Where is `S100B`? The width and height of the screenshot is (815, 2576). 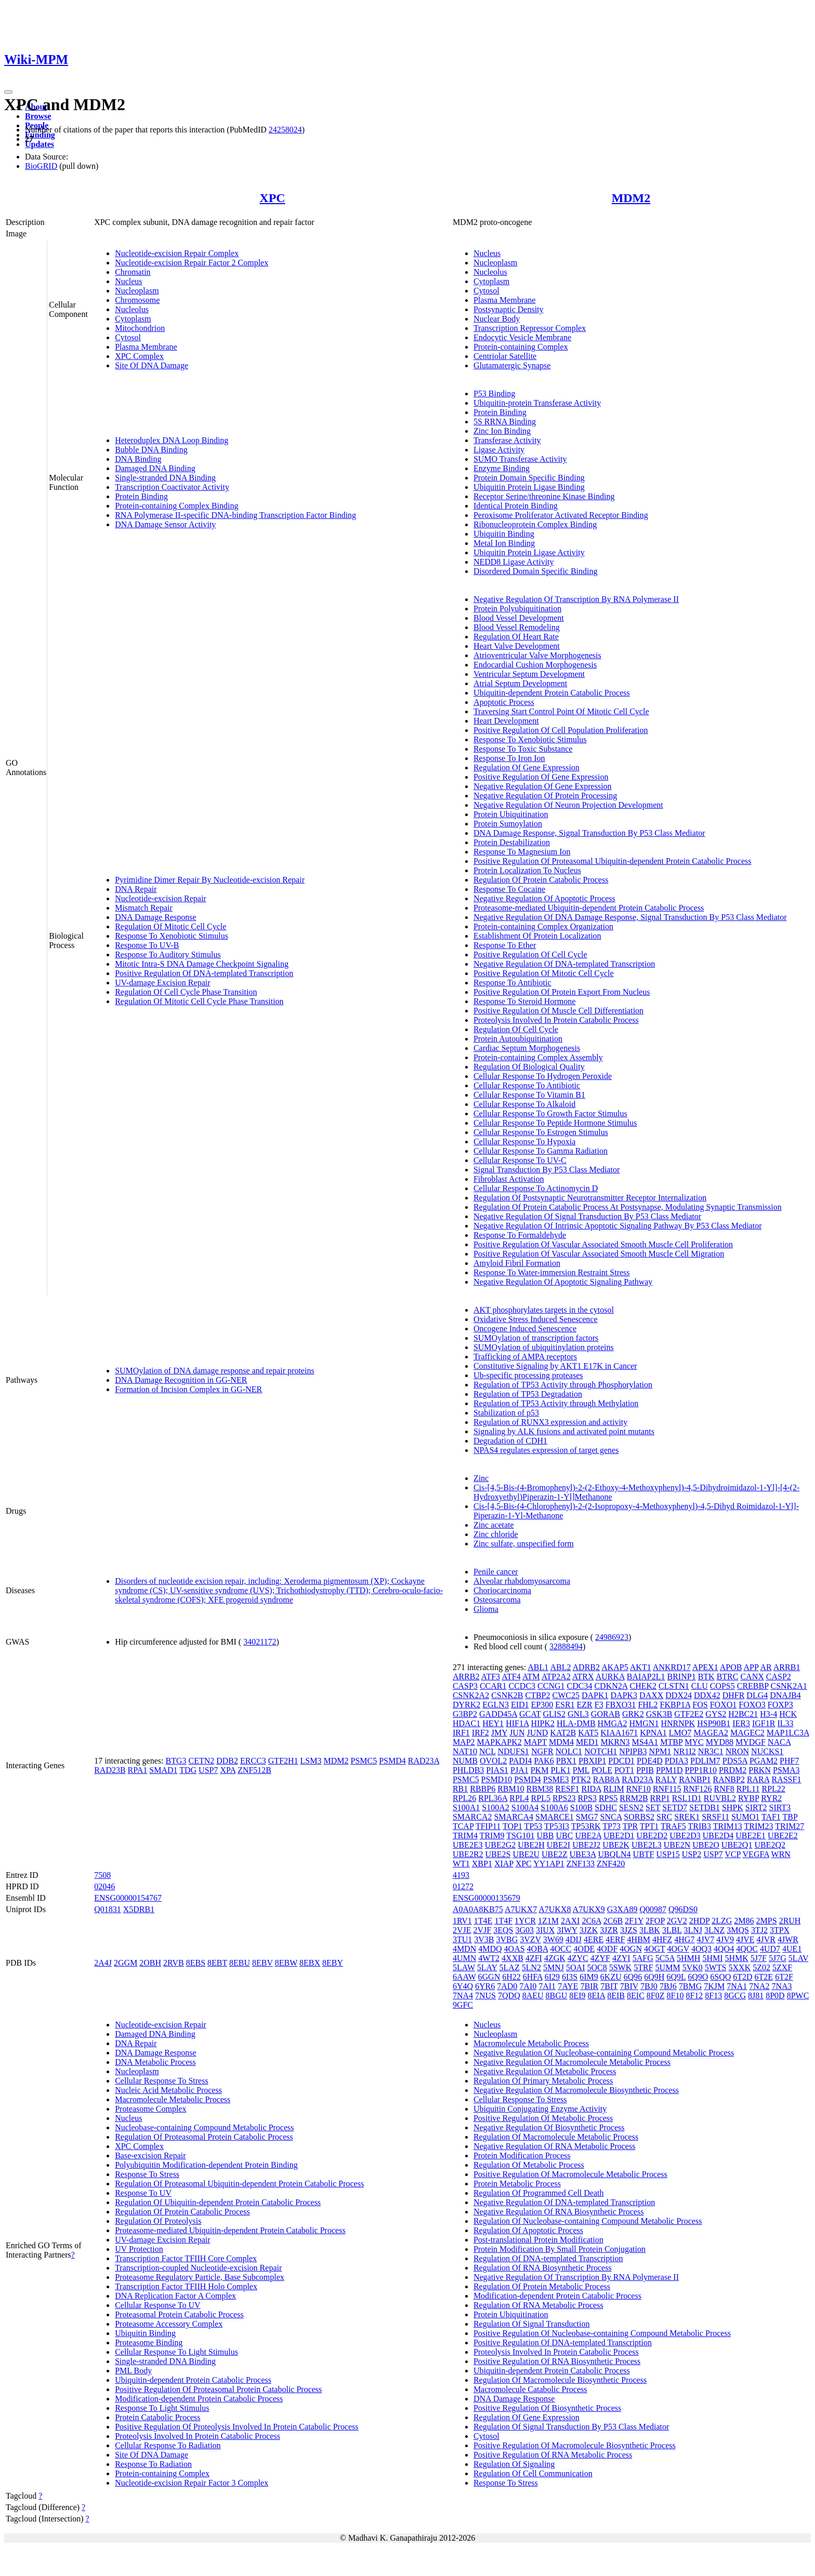 S100B is located at coordinates (581, 1807).